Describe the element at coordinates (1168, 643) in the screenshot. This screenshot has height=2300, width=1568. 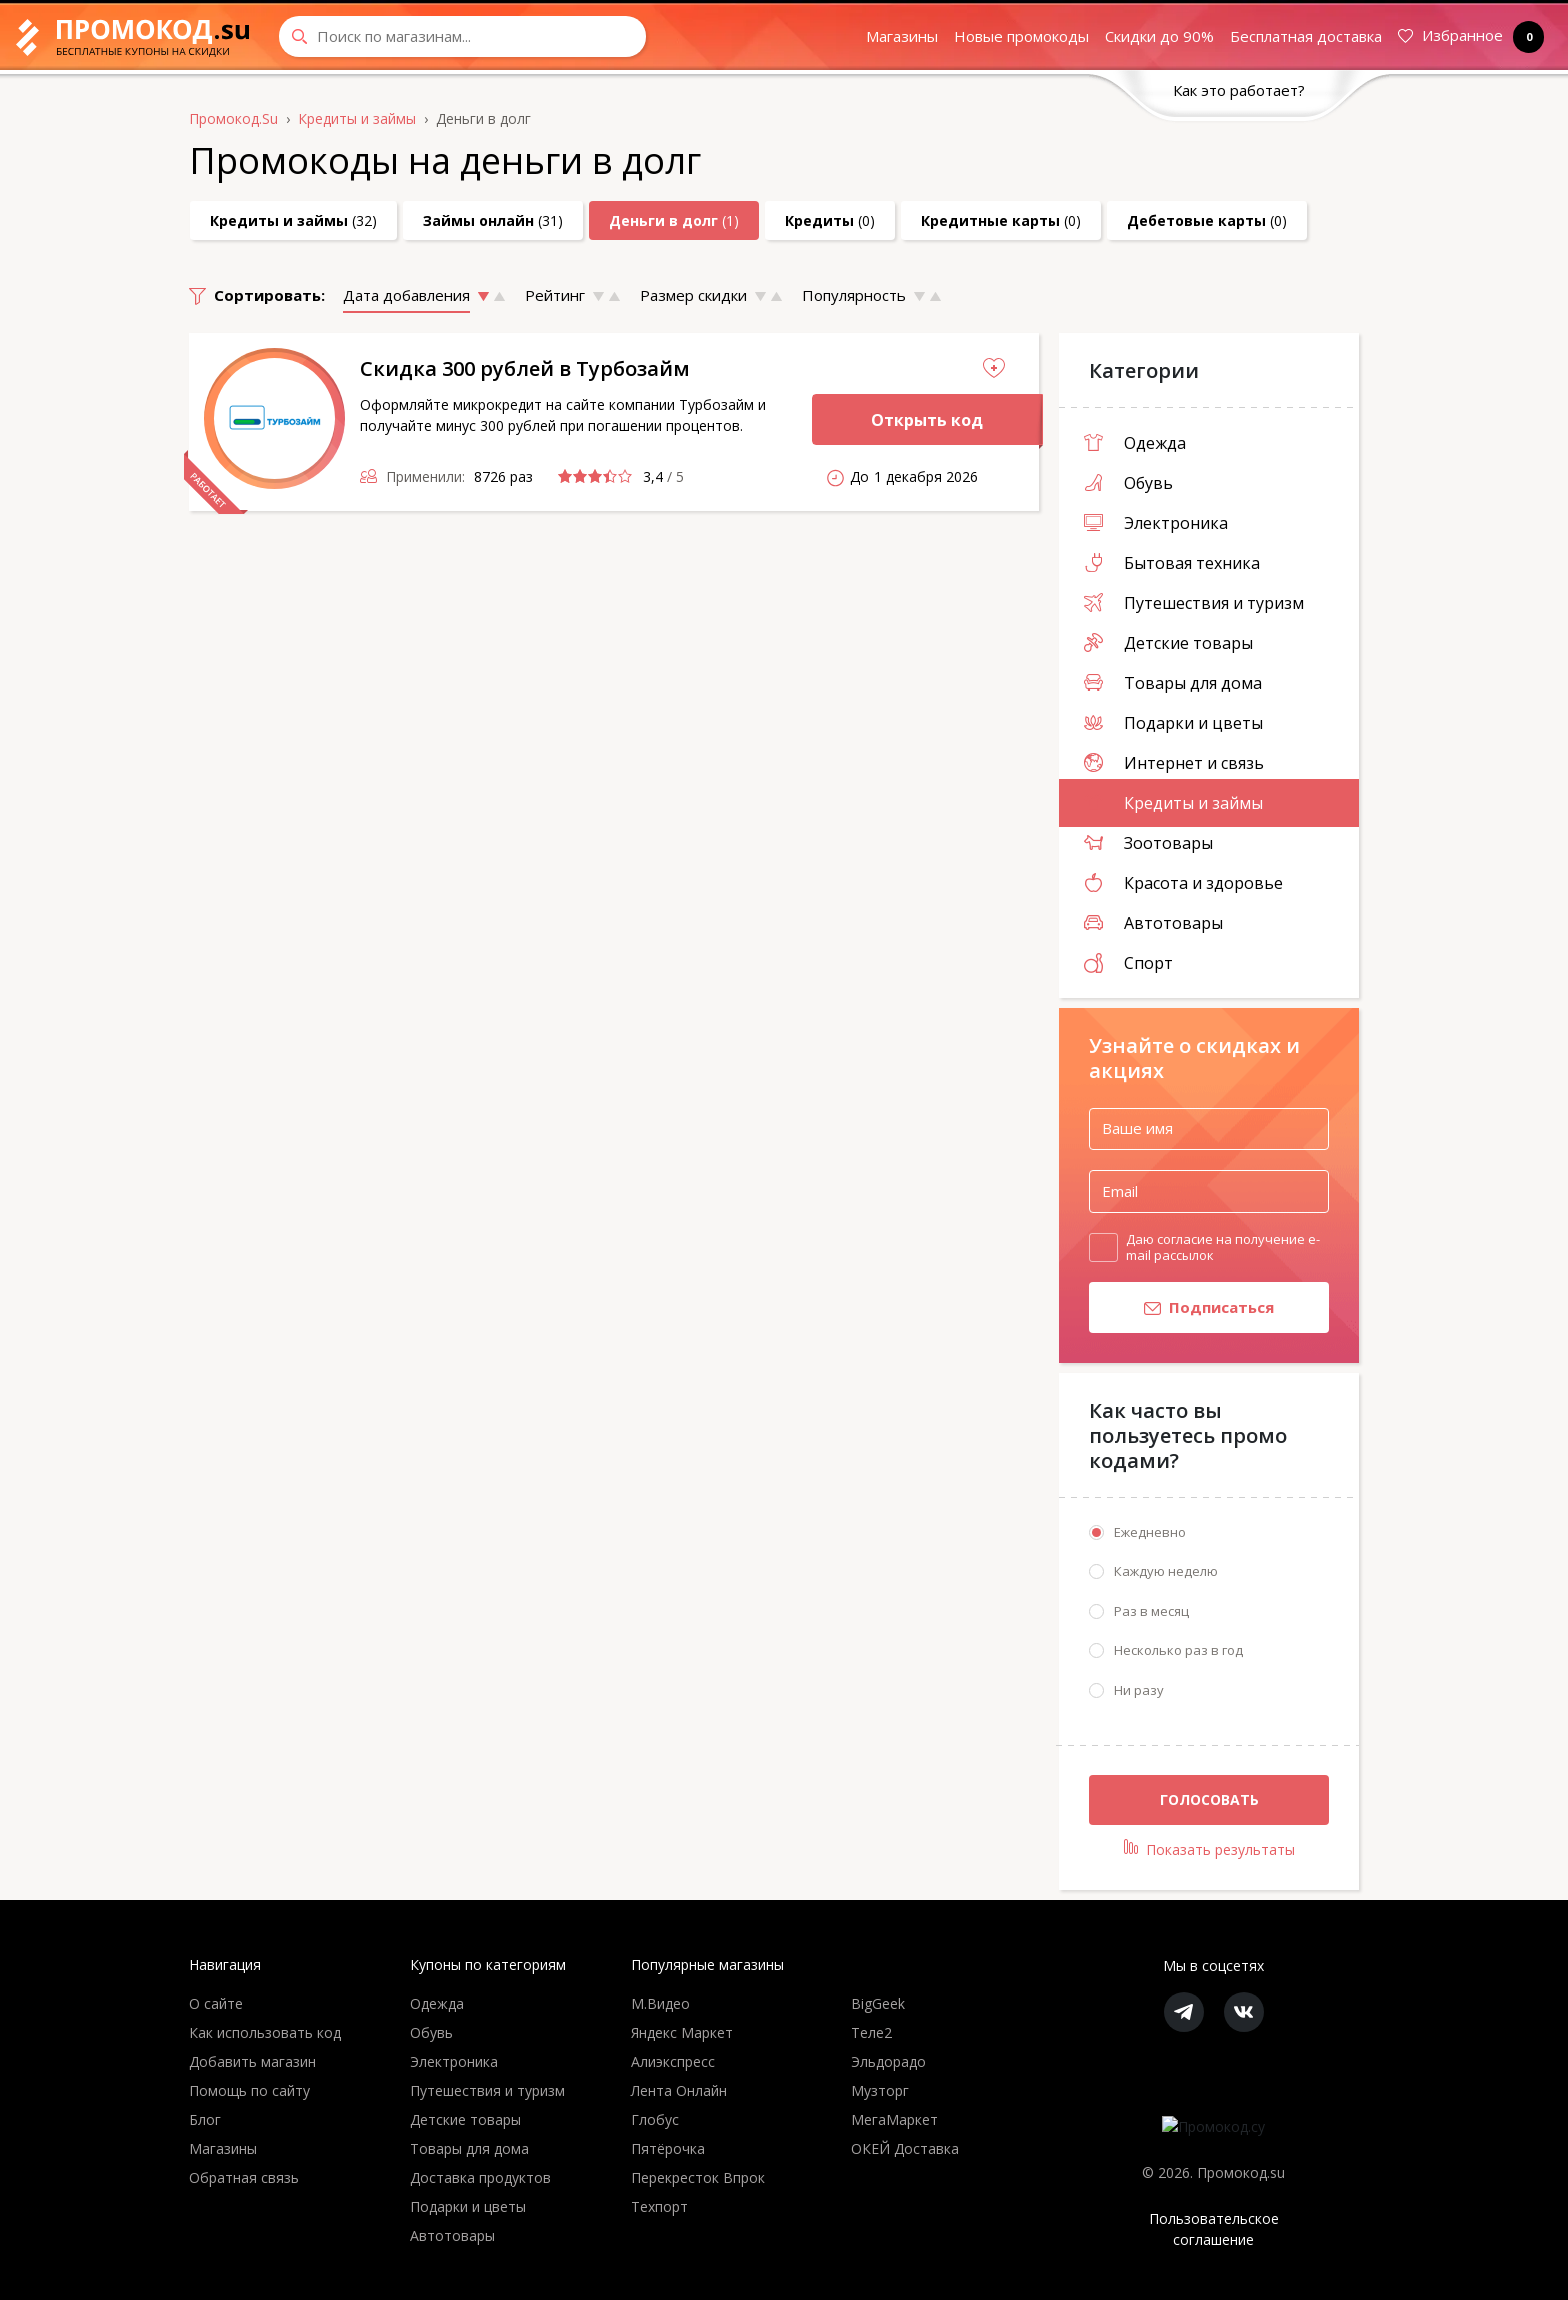
I see `Детские товары` at that location.